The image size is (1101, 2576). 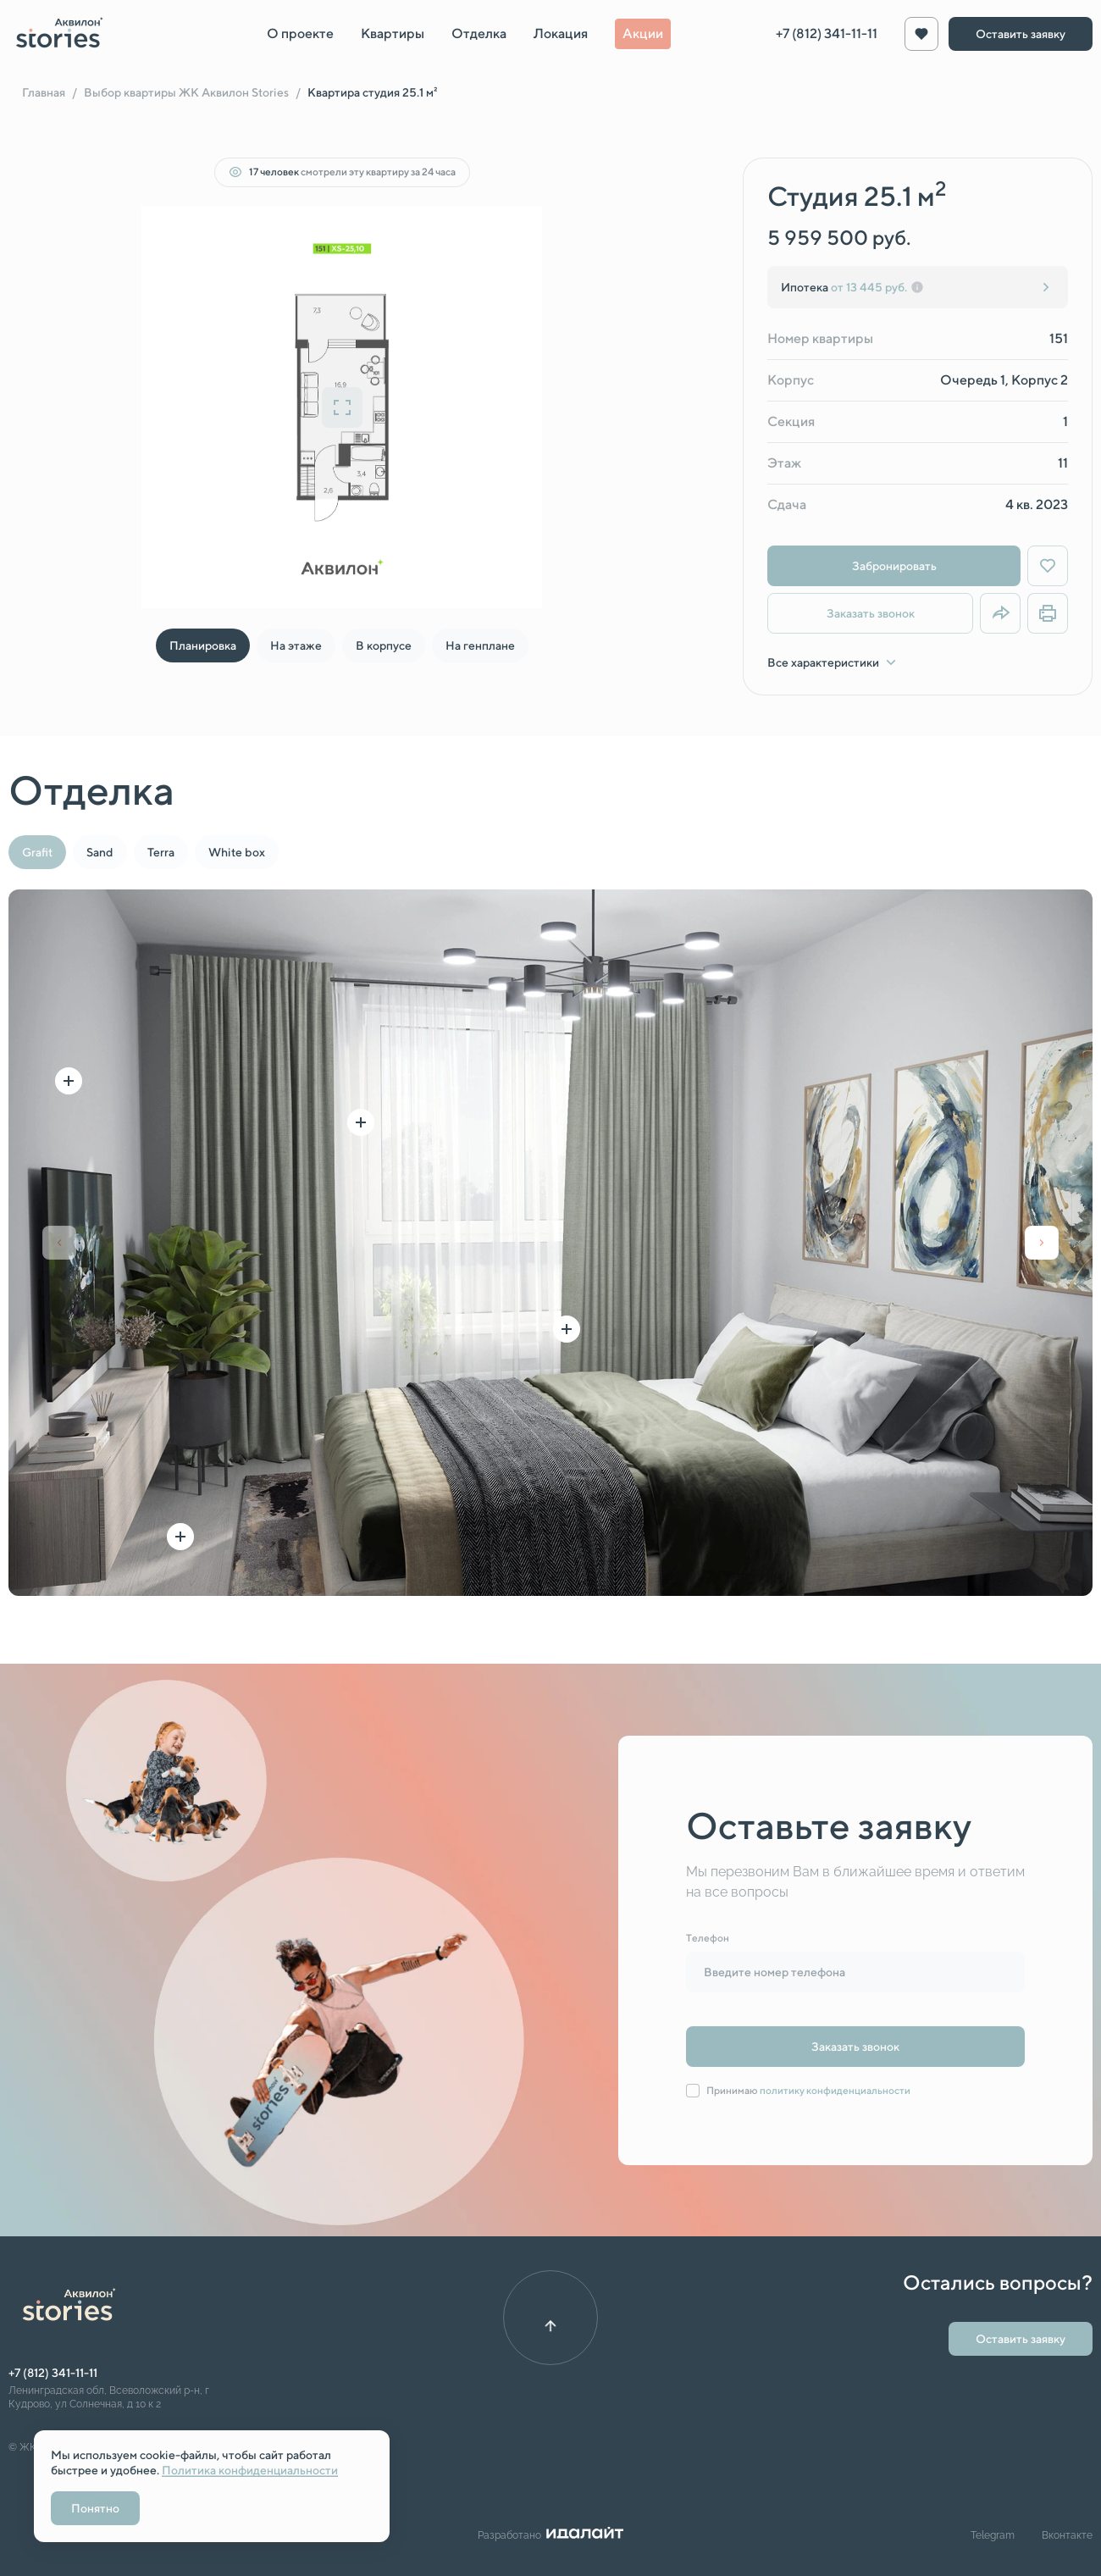 What do you see at coordinates (894, 566) in the screenshot?
I see `Забронировать` at bounding box center [894, 566].